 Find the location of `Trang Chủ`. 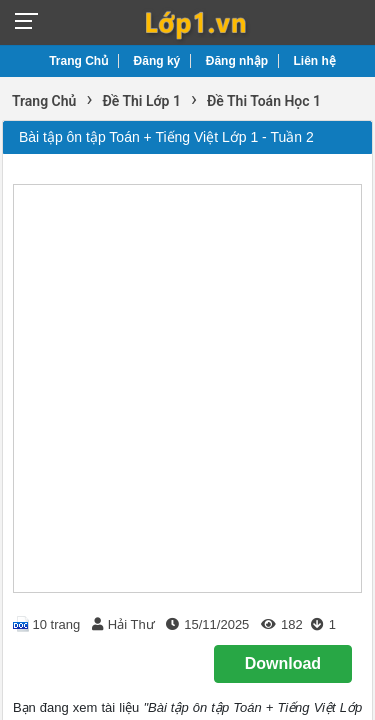

Trang Chủ is located at coordinates (78, 61).